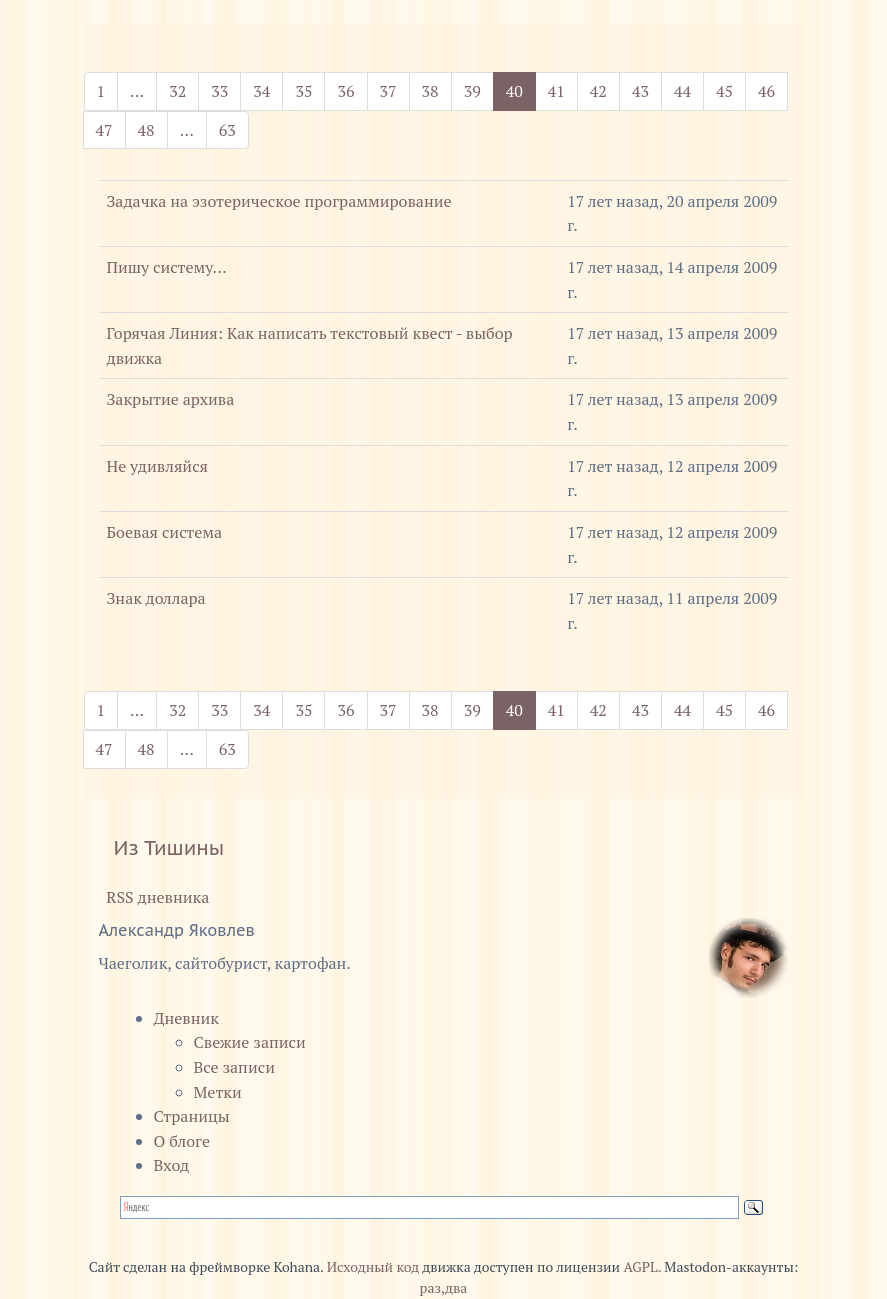  What do you see at coordinates (192, 1116) in the screenshot?
I see `Страницы` at bounding box center [192, 1116].